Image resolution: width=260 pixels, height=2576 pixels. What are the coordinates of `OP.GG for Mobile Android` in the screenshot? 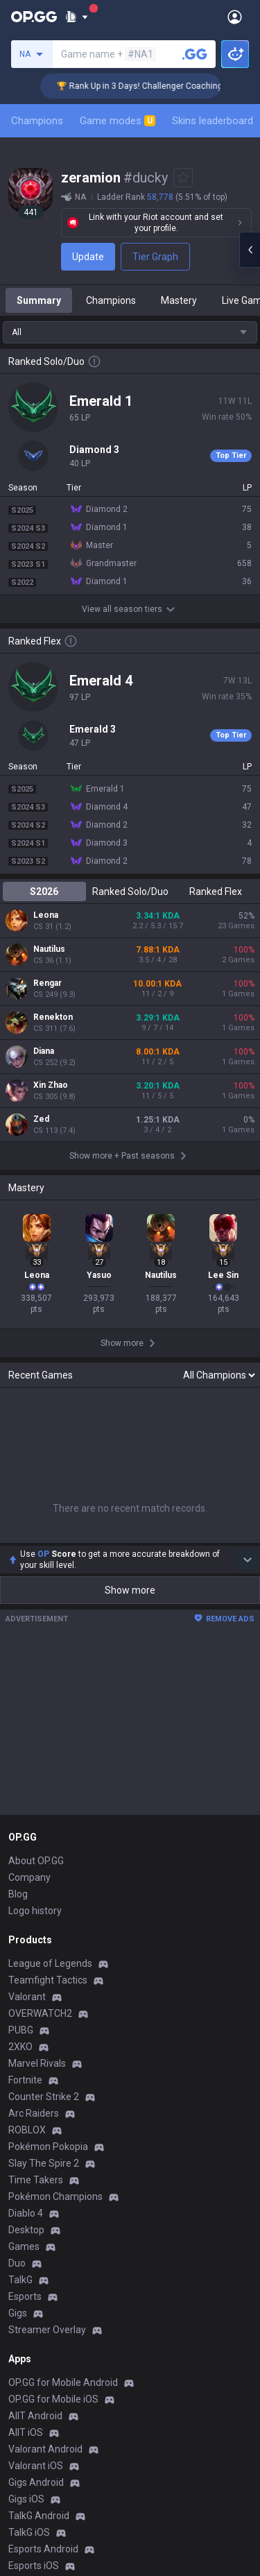 It's located at (63, 2382).